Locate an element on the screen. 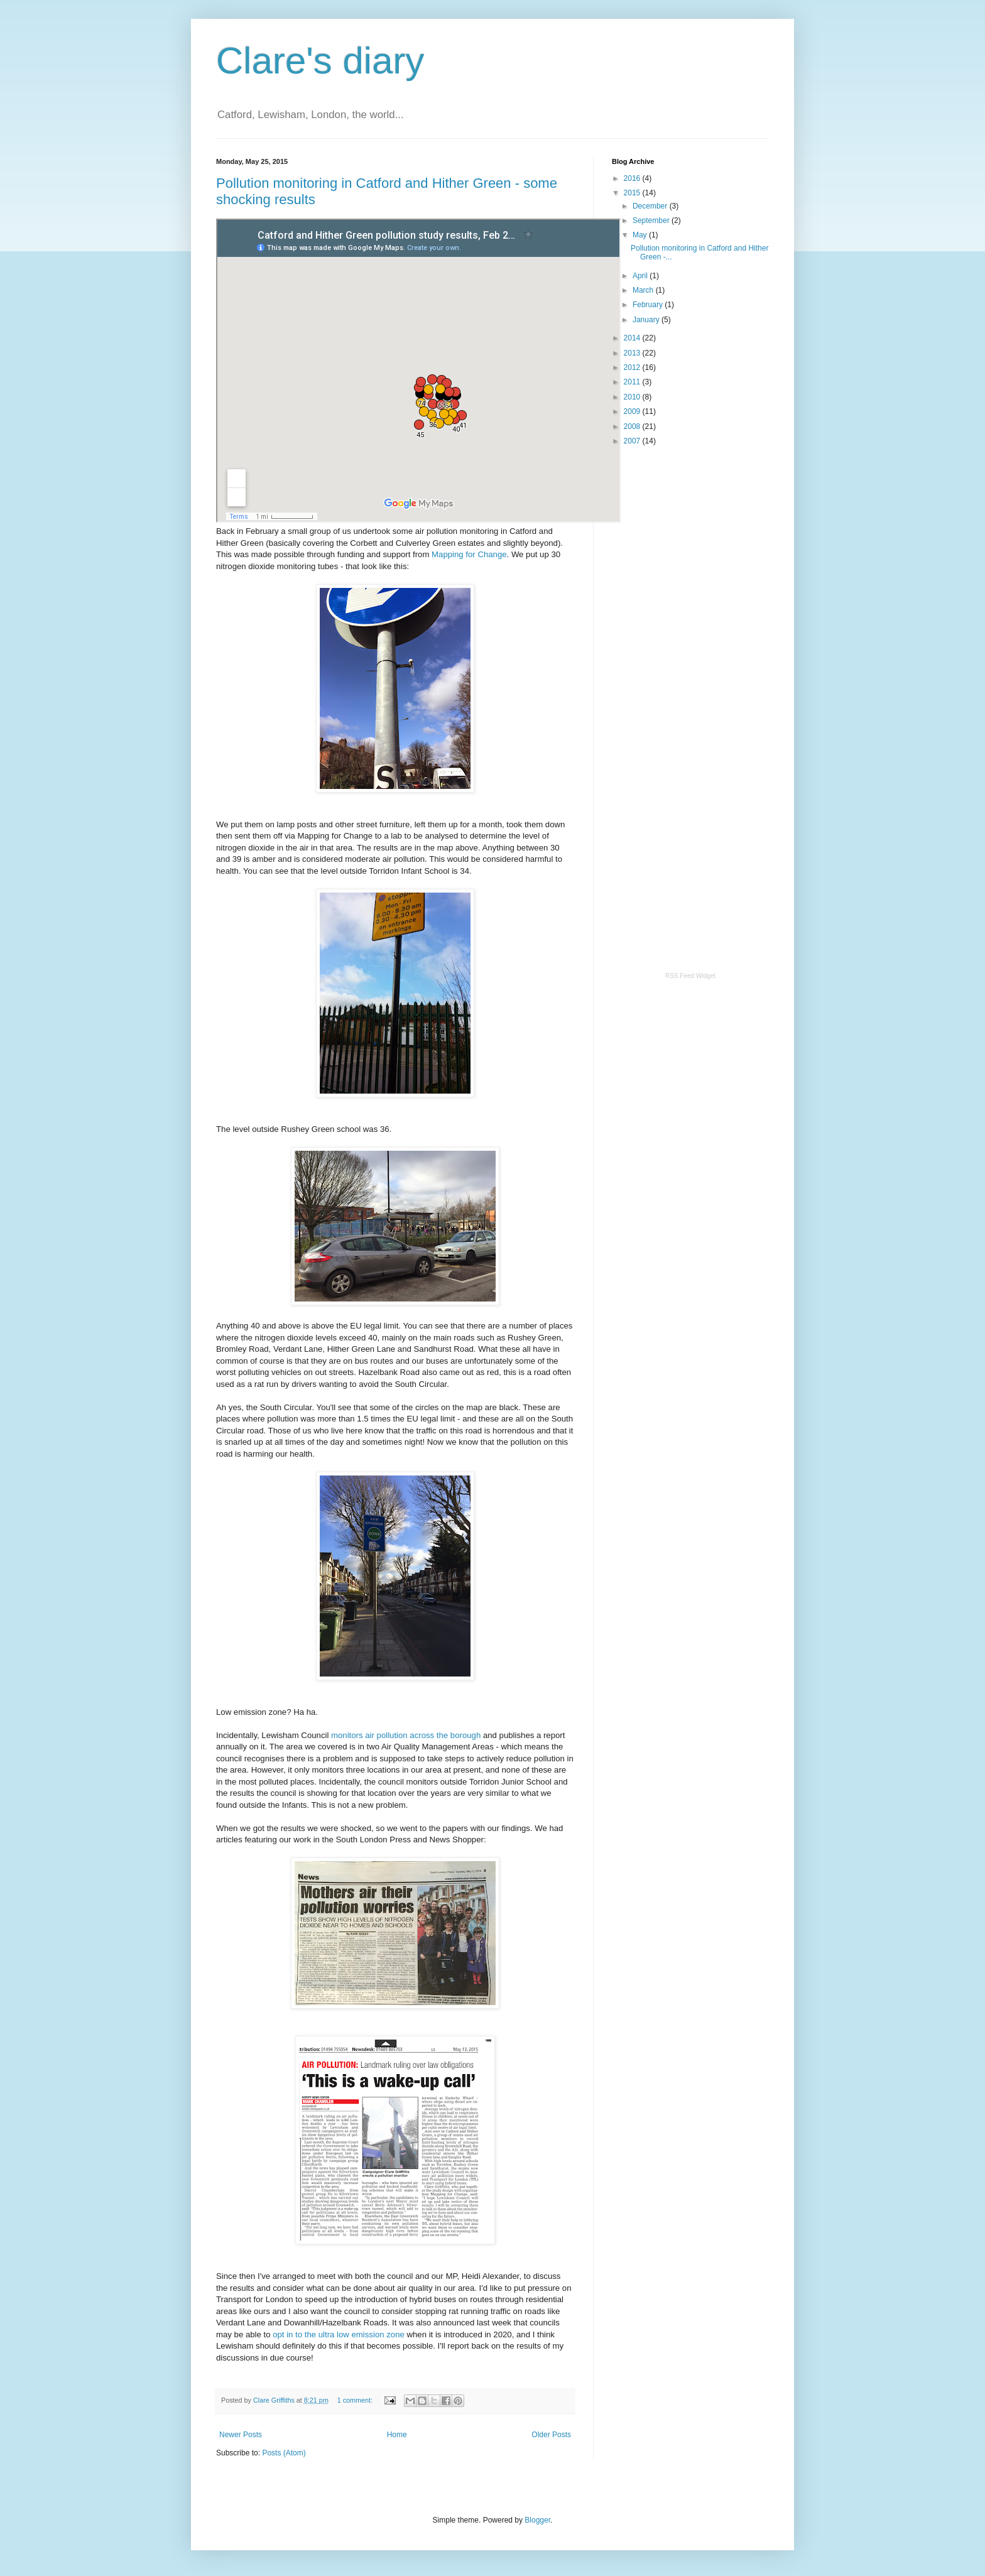 The image size is (985, 2576). 2008 is located at coordinates (633, 426).